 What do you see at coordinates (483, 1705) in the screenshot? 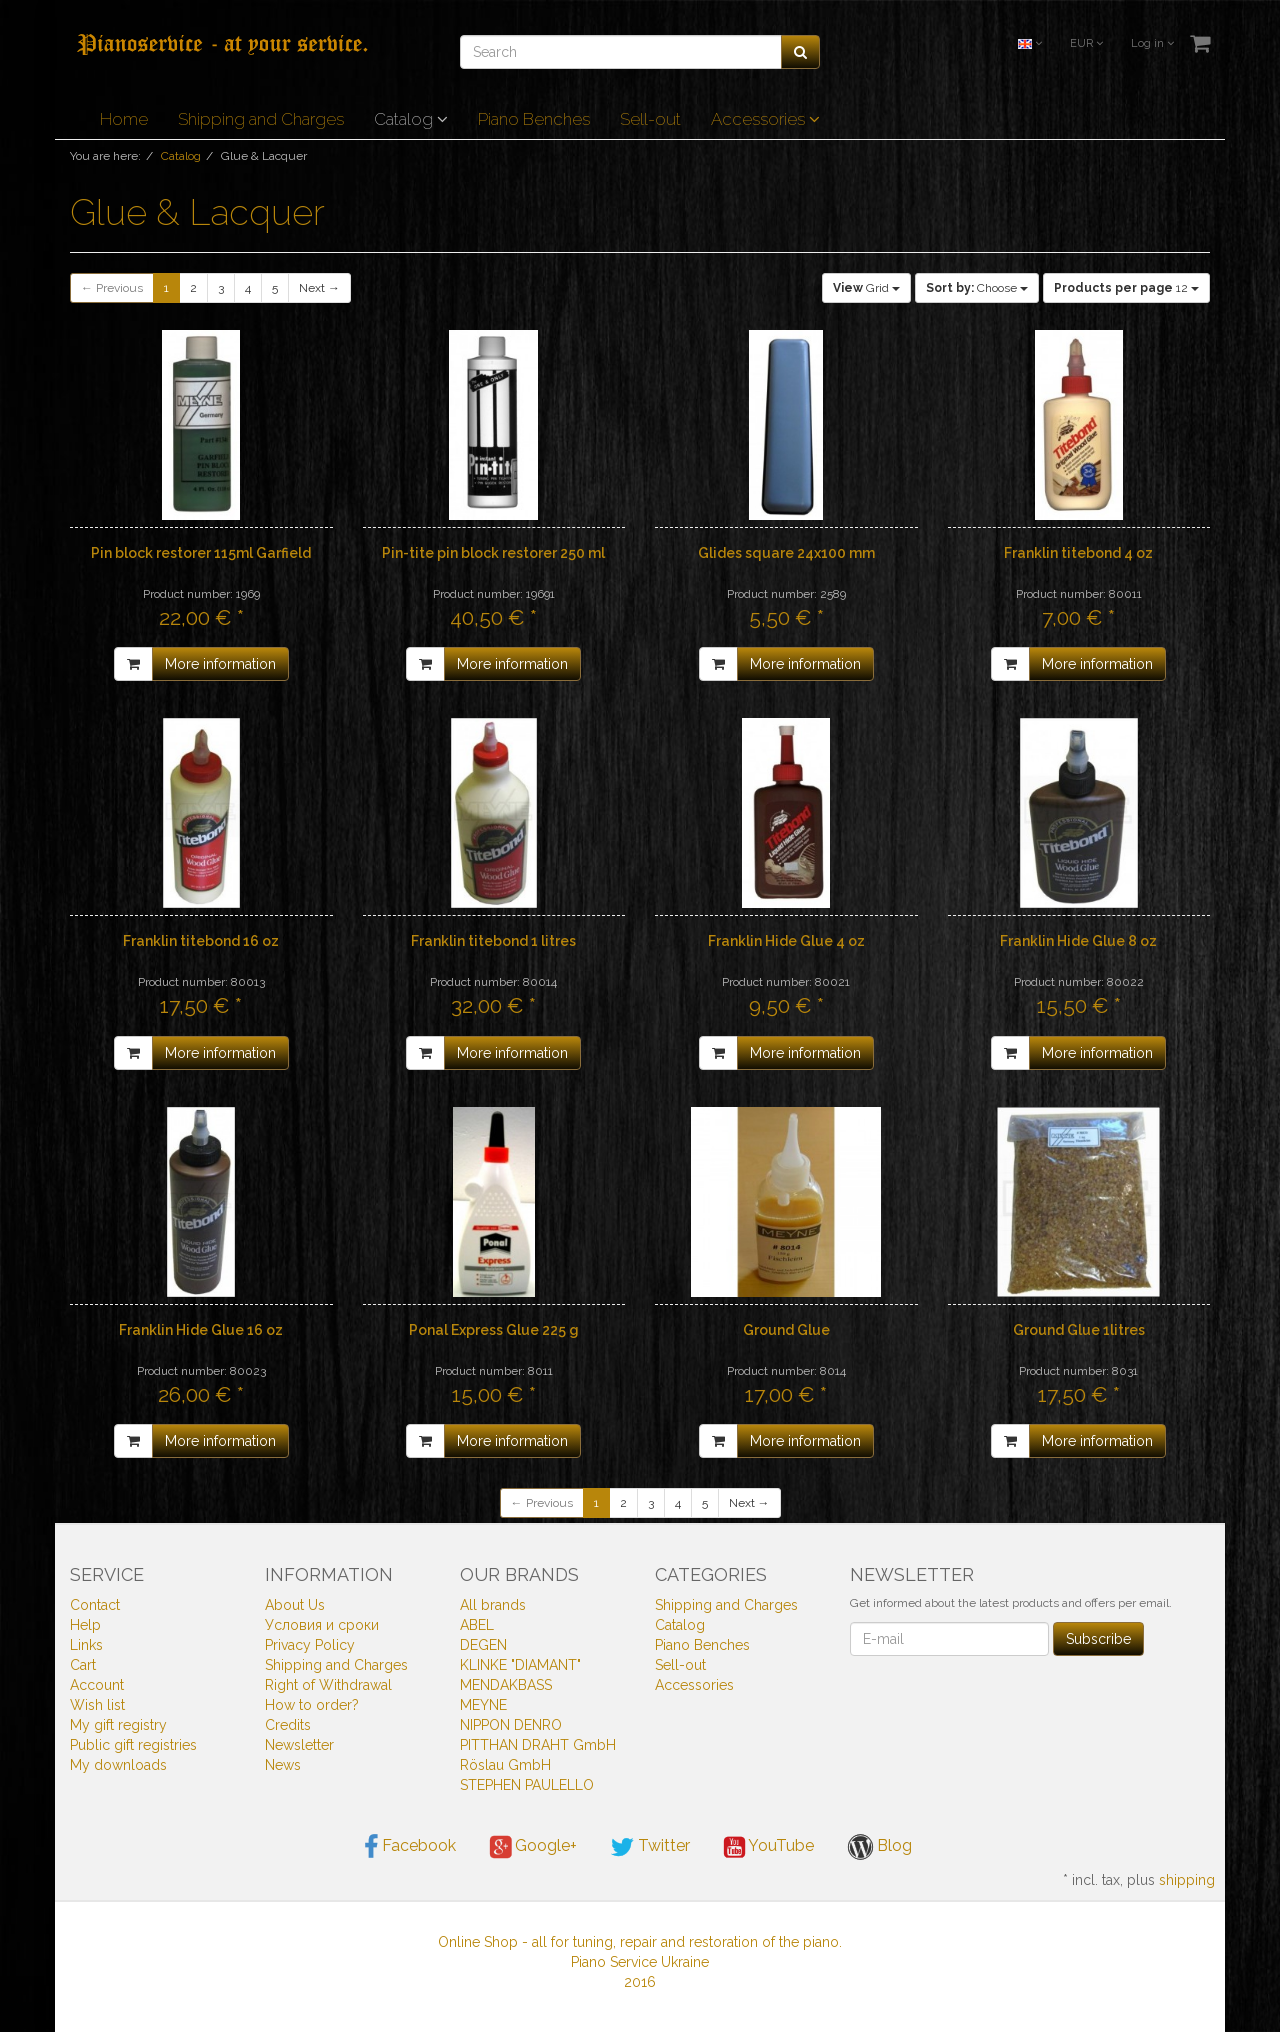
I see `MEYNE` at bounding box center [483, 1705].